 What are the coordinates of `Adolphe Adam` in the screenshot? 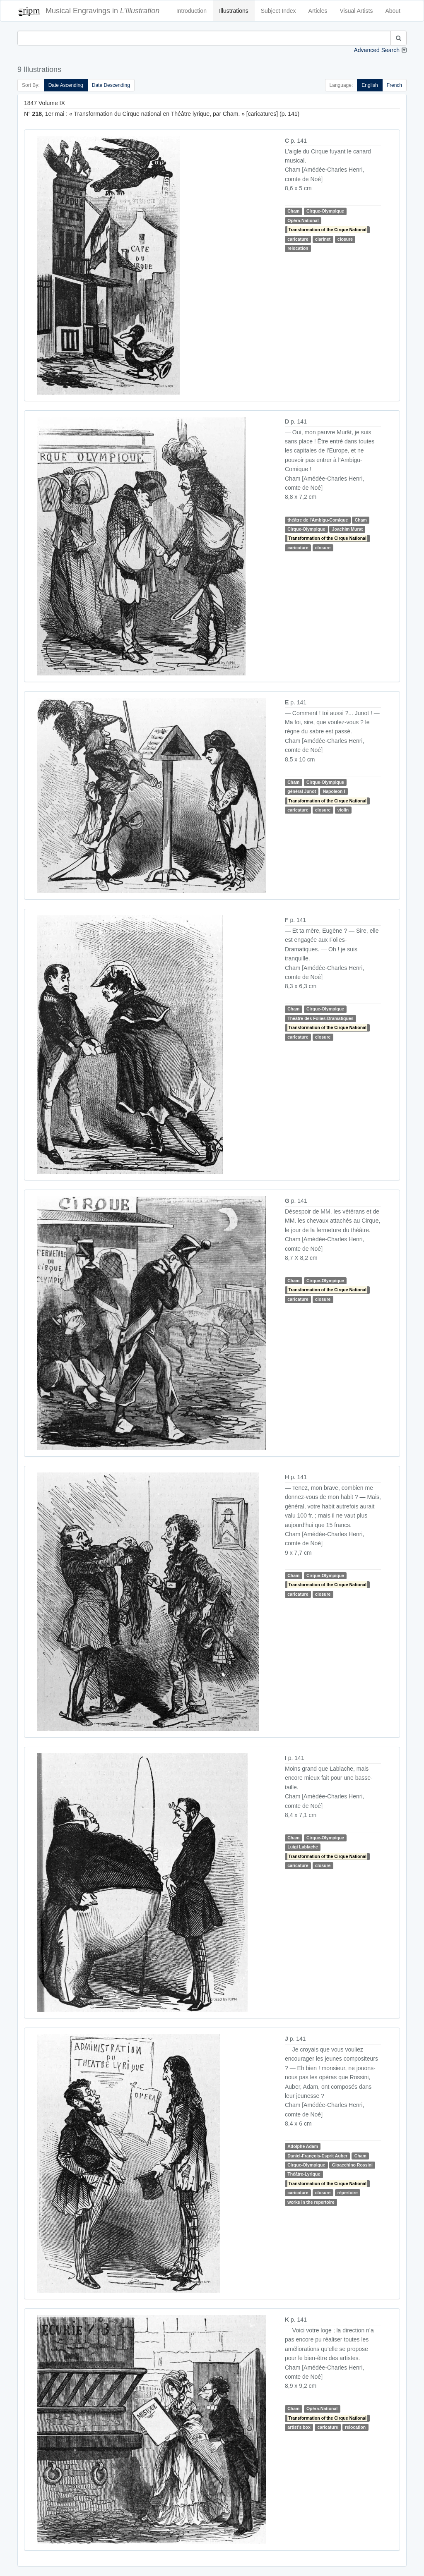 It's located at (302, 2146).